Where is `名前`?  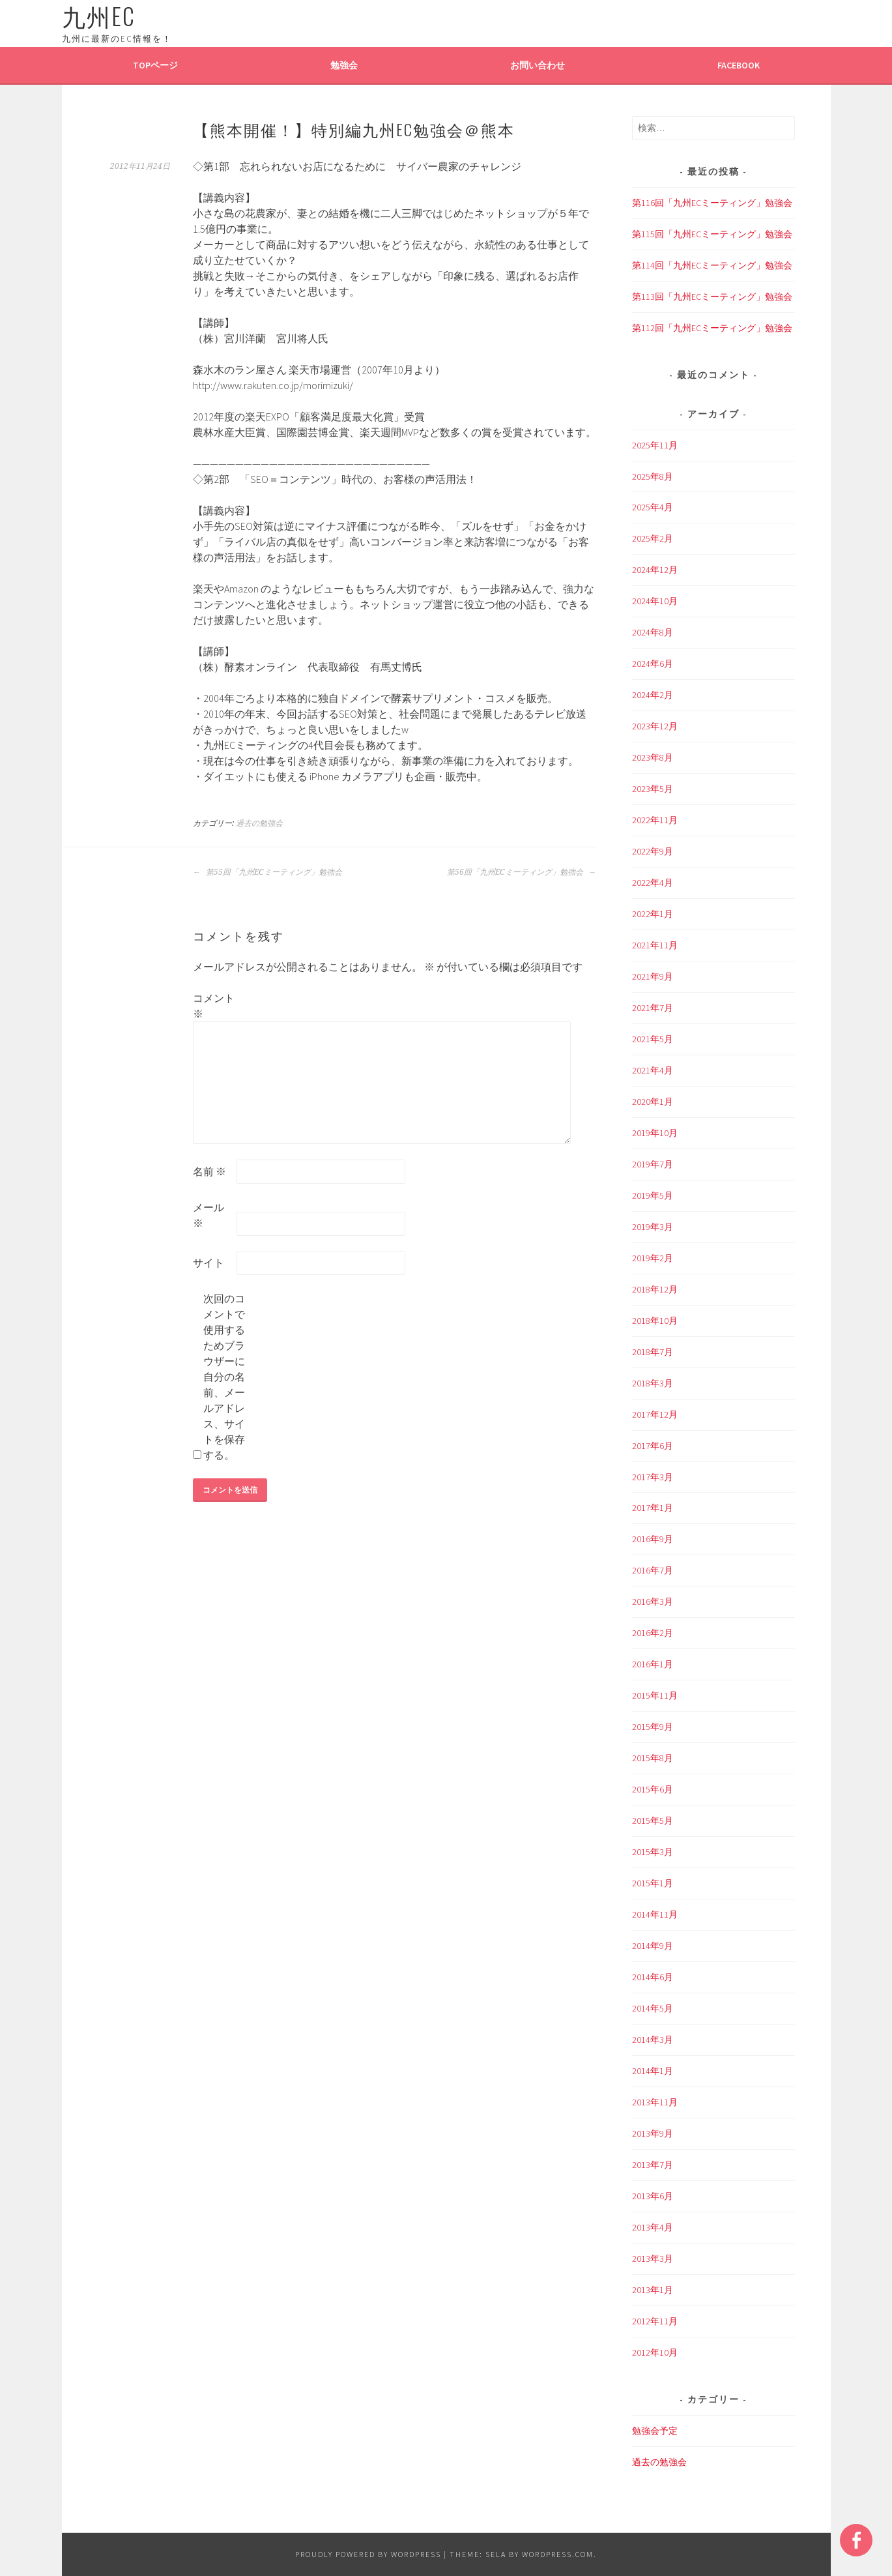 名前 is located at coordinates (209, 1171).